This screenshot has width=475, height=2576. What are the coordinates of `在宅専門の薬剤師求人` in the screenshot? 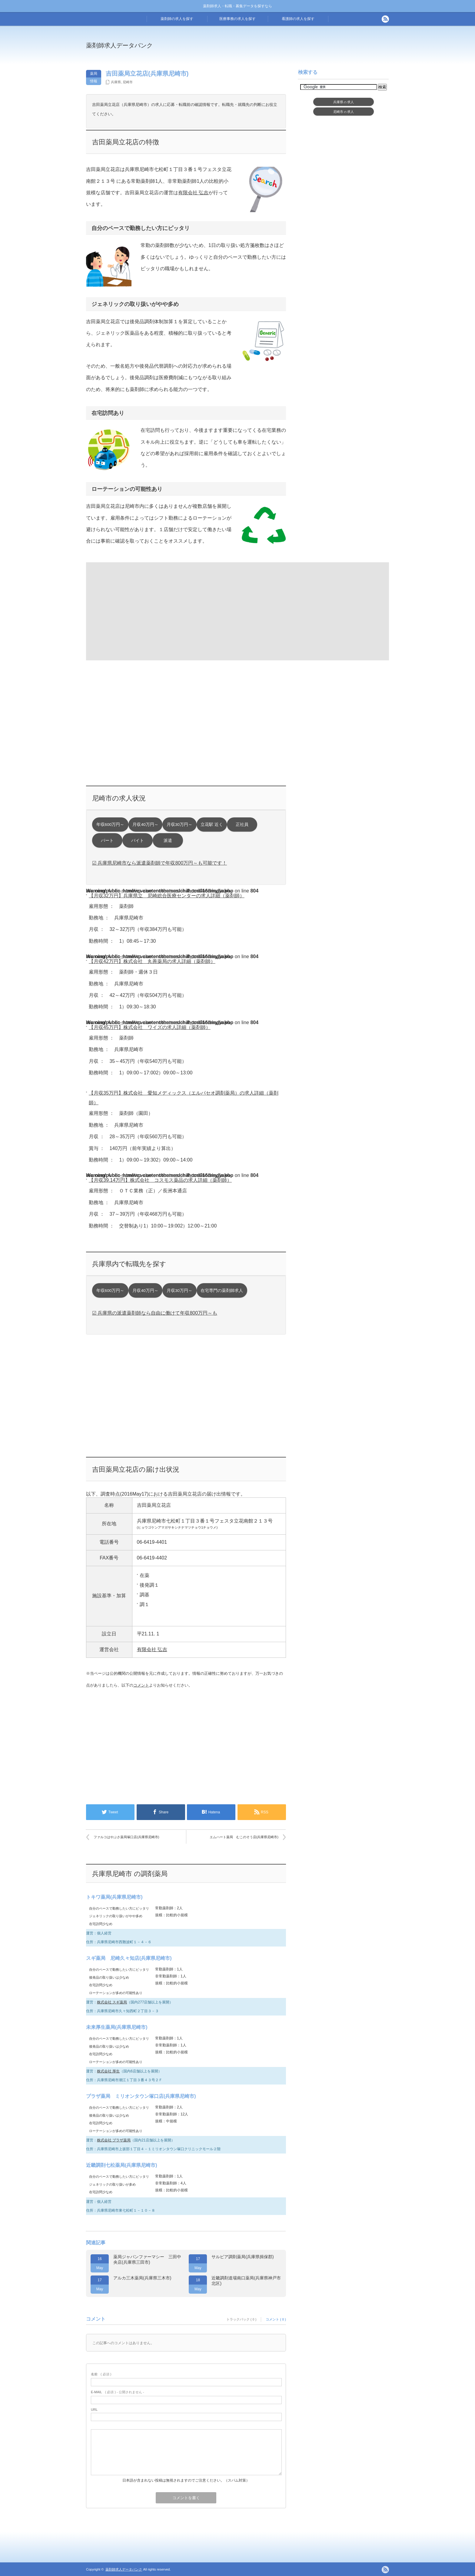 It's located at (222, 1290).